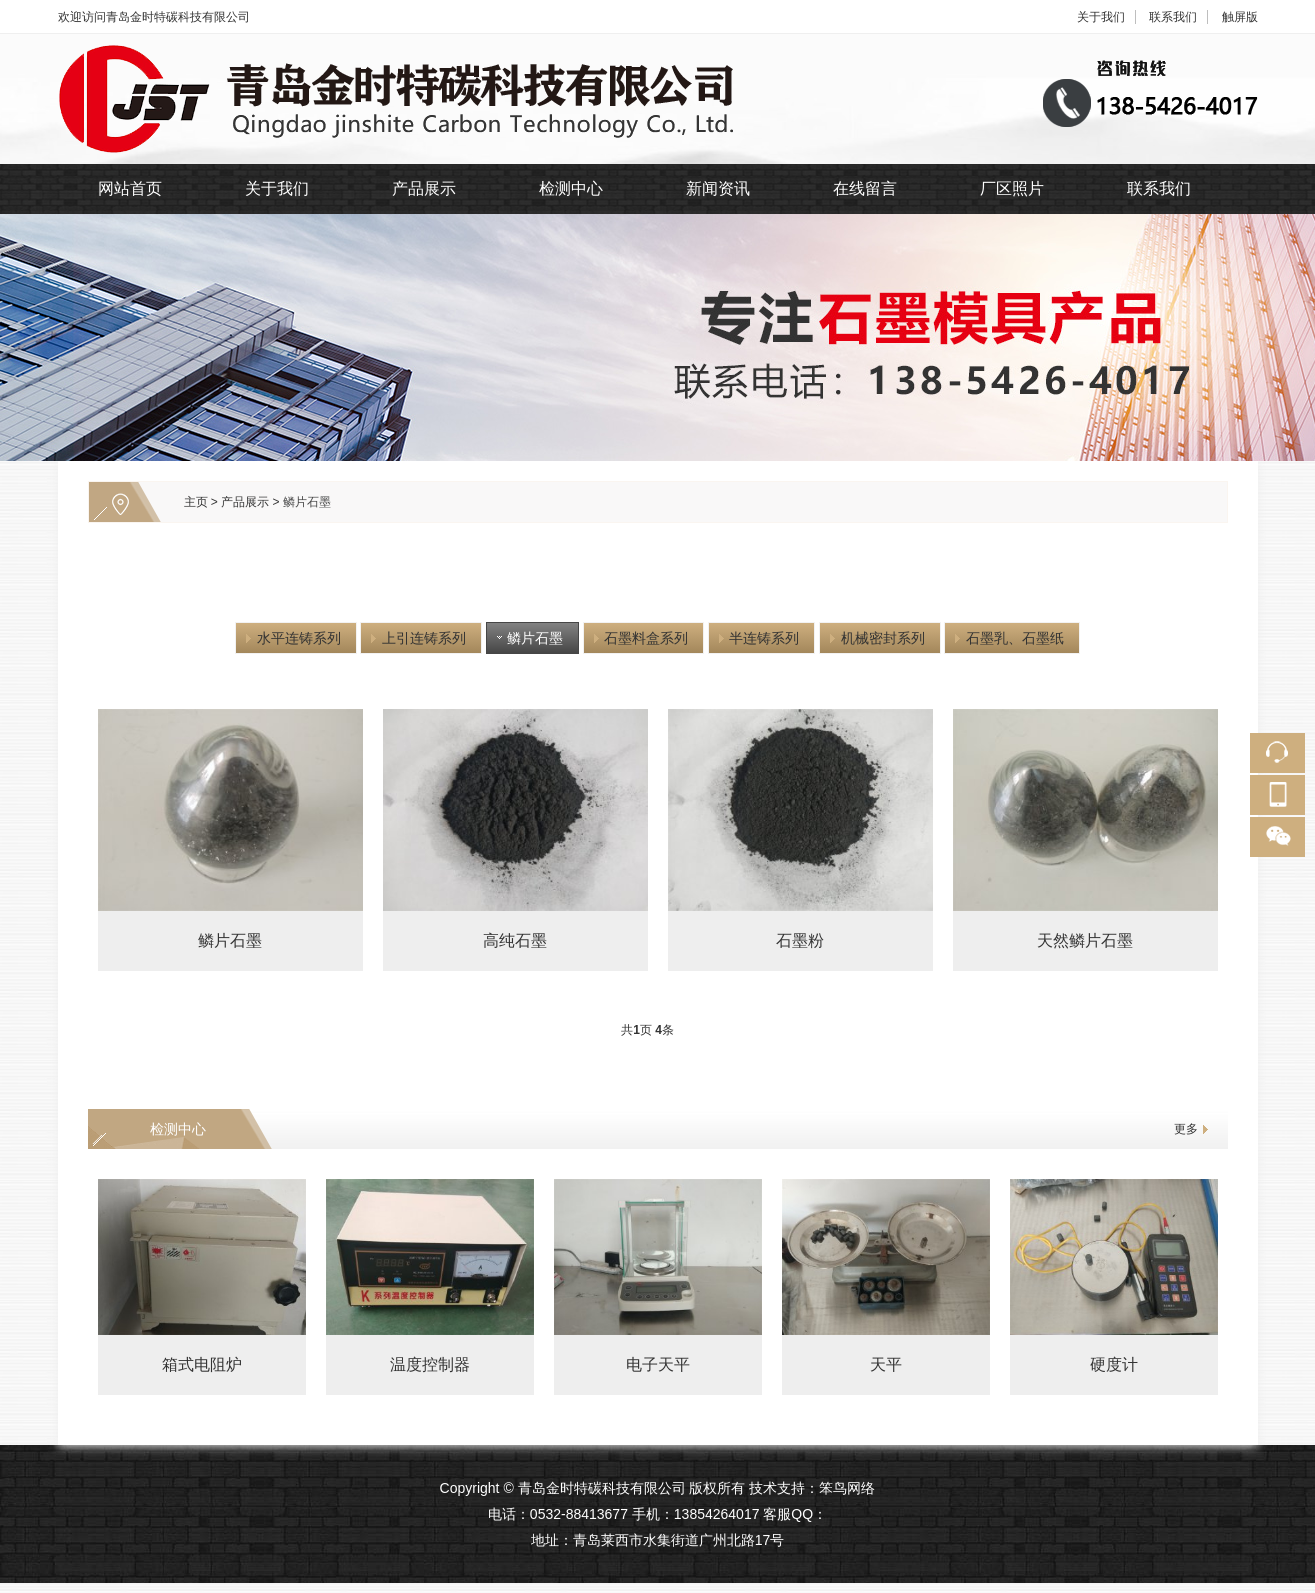 The width and height of the screenshot is (1315, 1593). Describe the element at coordinates (202, 1364) in the screenshot. I see `箱式电阻炉` at that location.